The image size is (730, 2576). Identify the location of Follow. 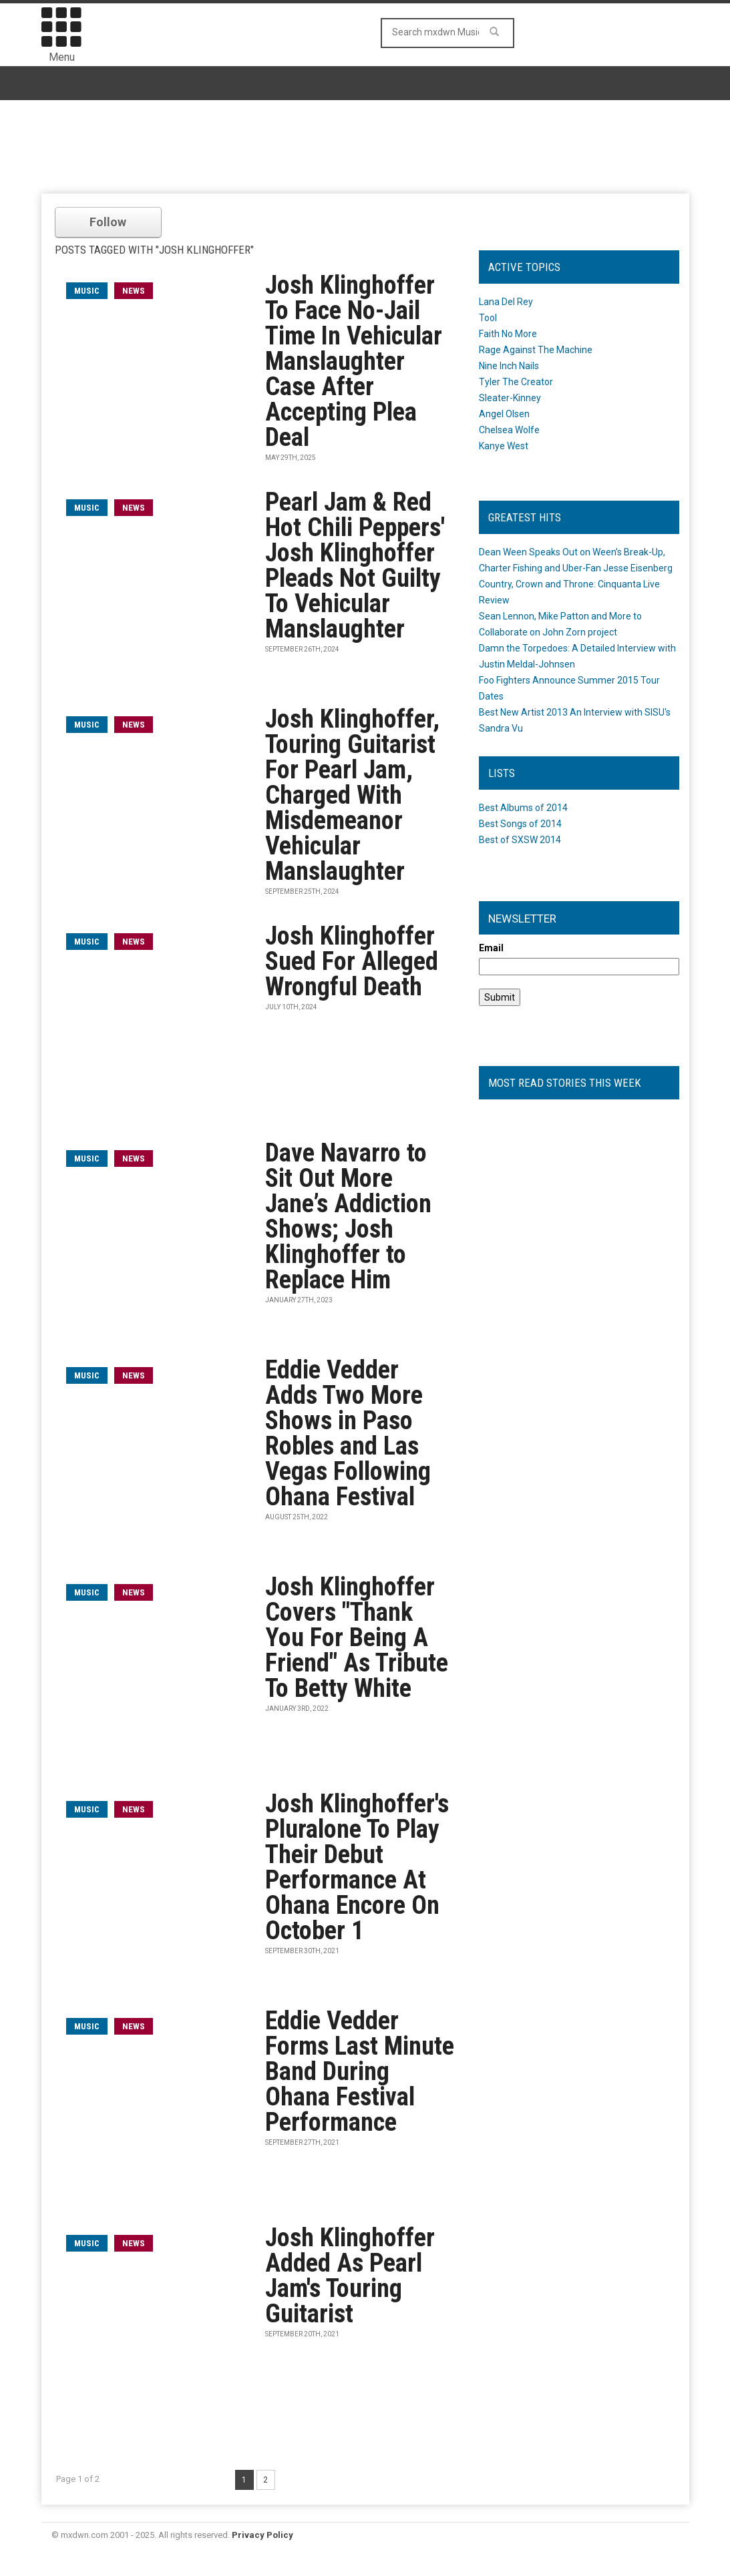
(107, 222).